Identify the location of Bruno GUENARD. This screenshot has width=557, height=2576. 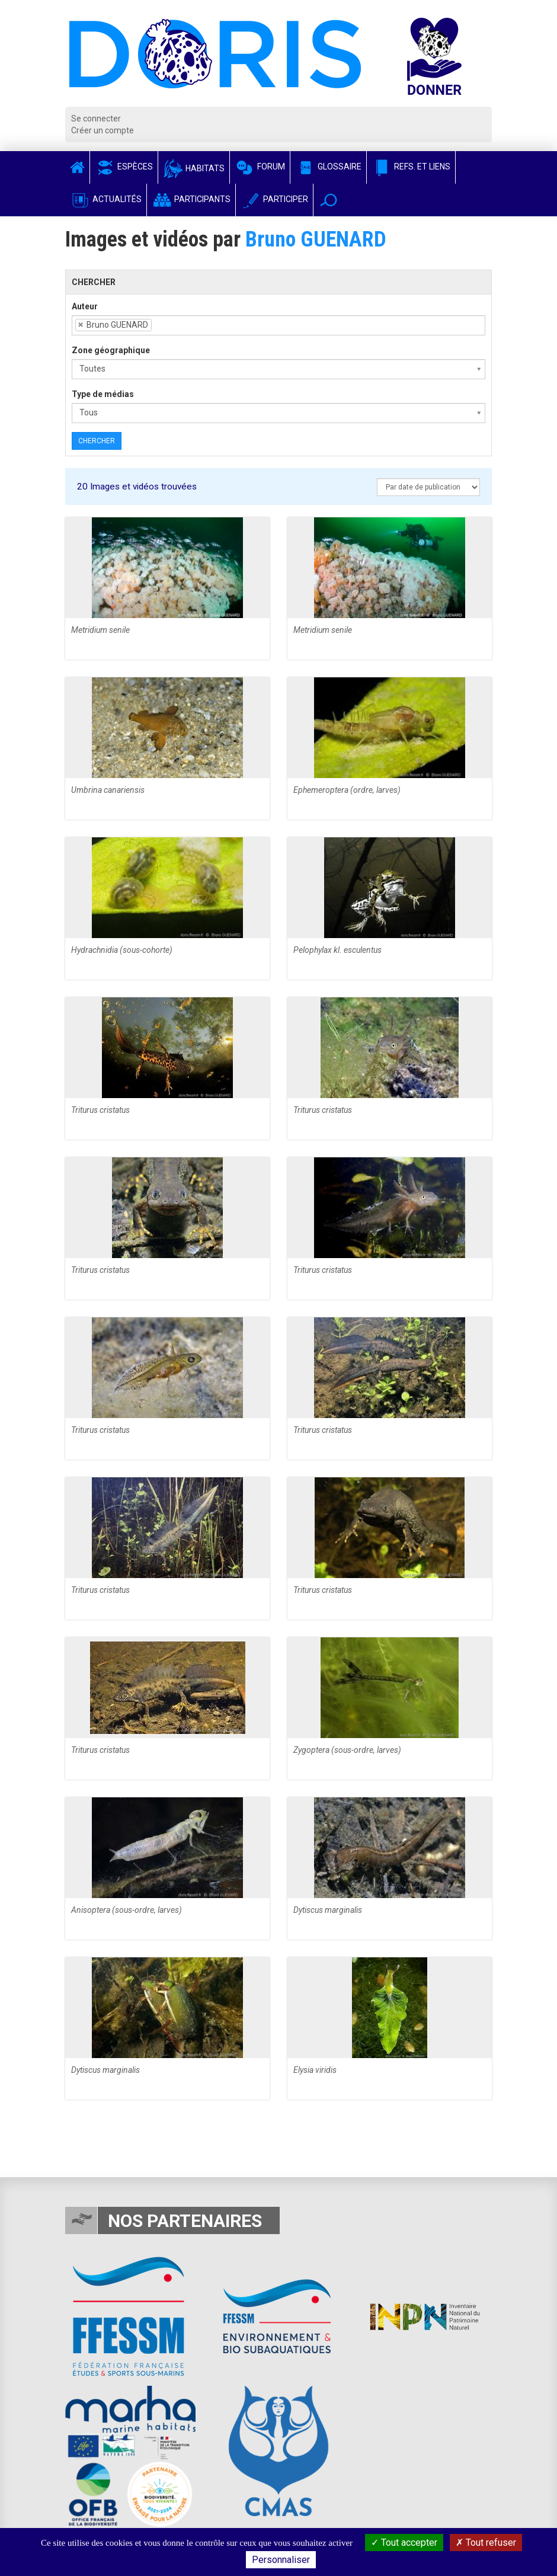
(315, 239).